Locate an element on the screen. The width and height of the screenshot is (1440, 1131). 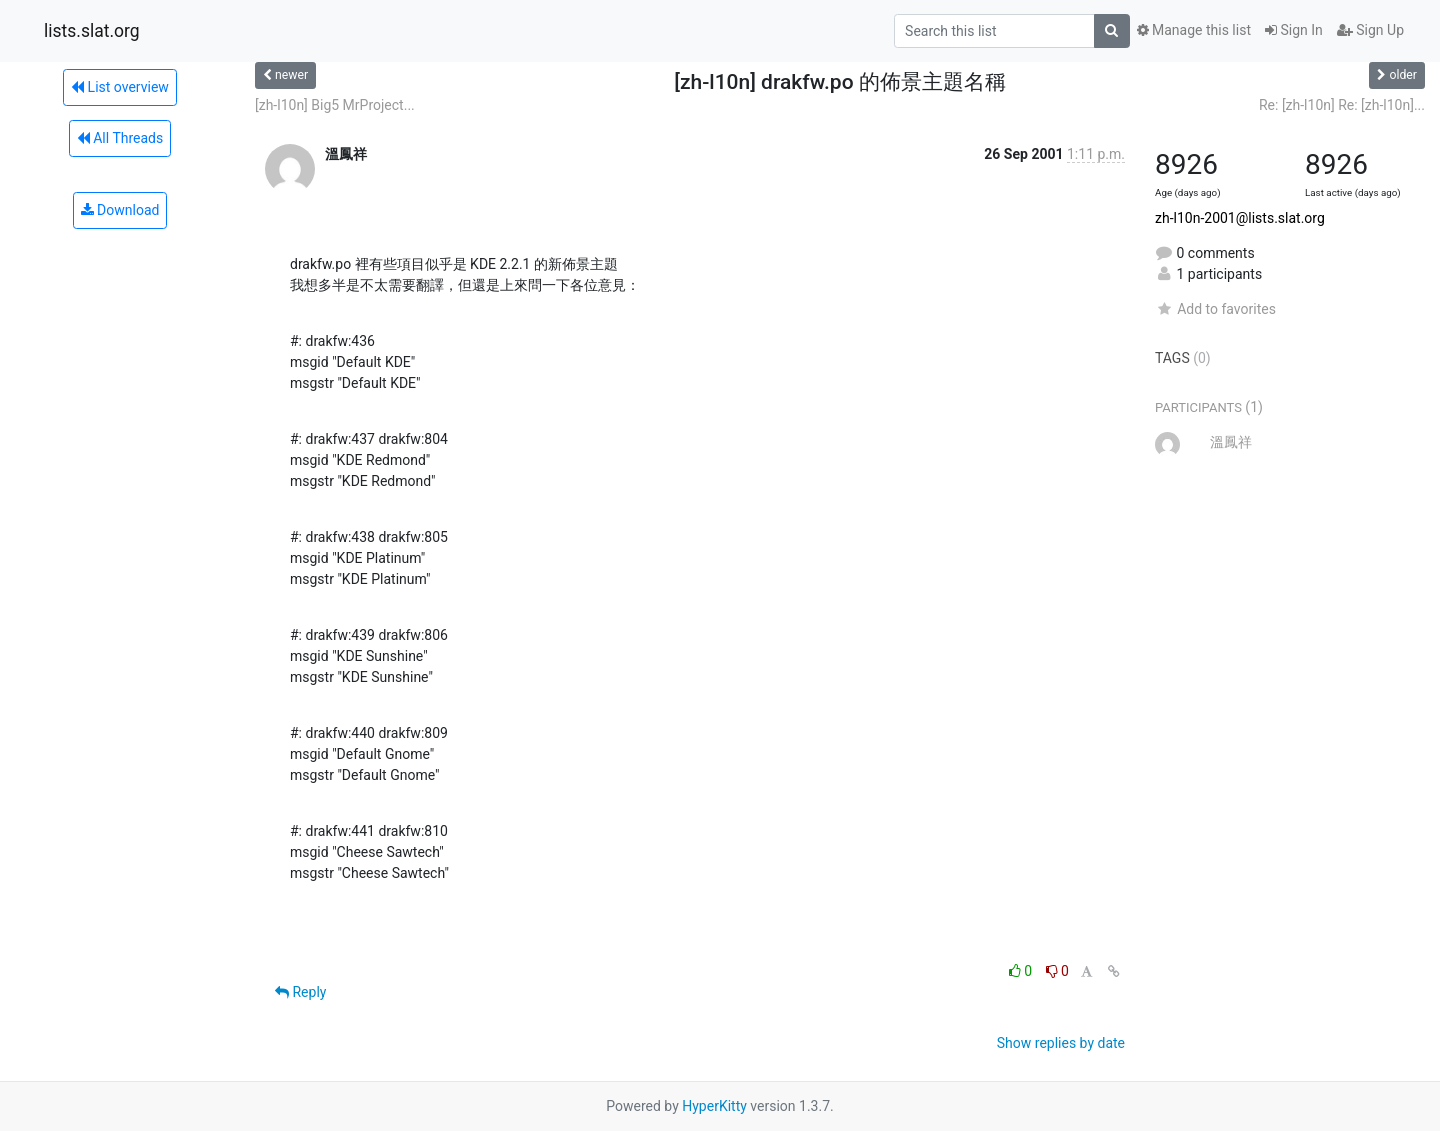
HyperKitty is located at coordinates (714, 1106).